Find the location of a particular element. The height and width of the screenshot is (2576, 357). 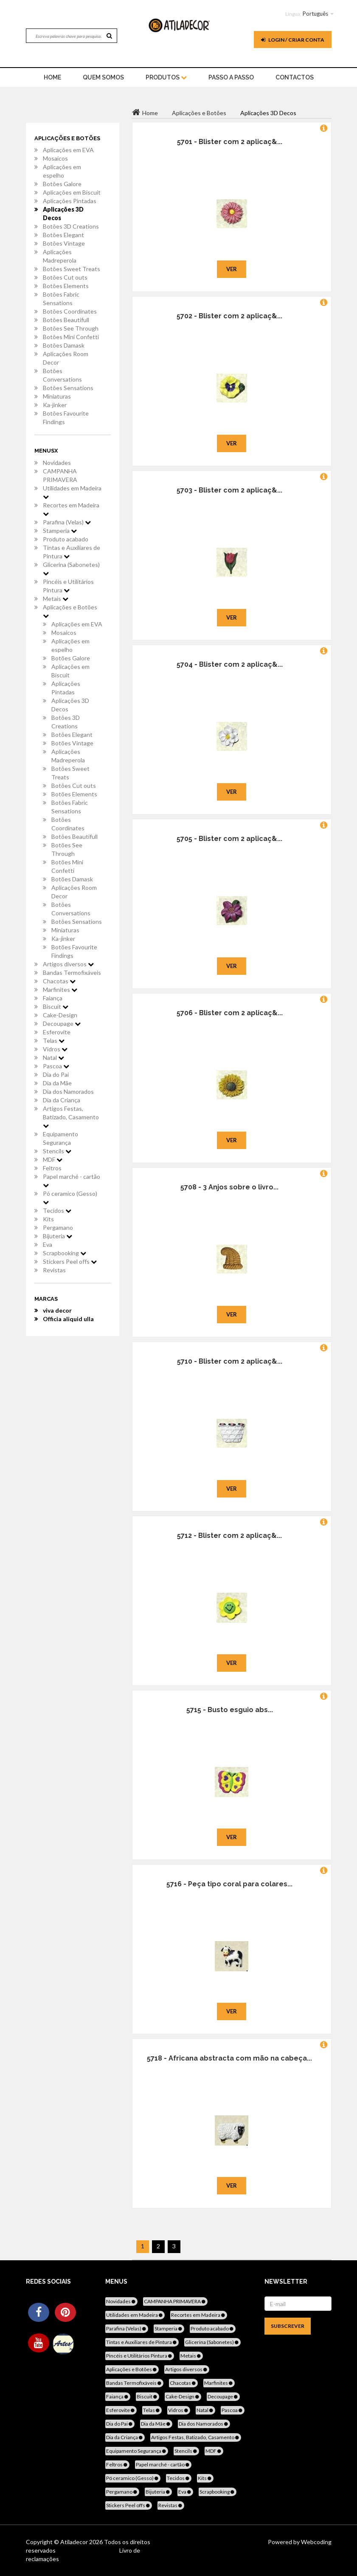

Quem Somos is located at coordinates (103, 77).